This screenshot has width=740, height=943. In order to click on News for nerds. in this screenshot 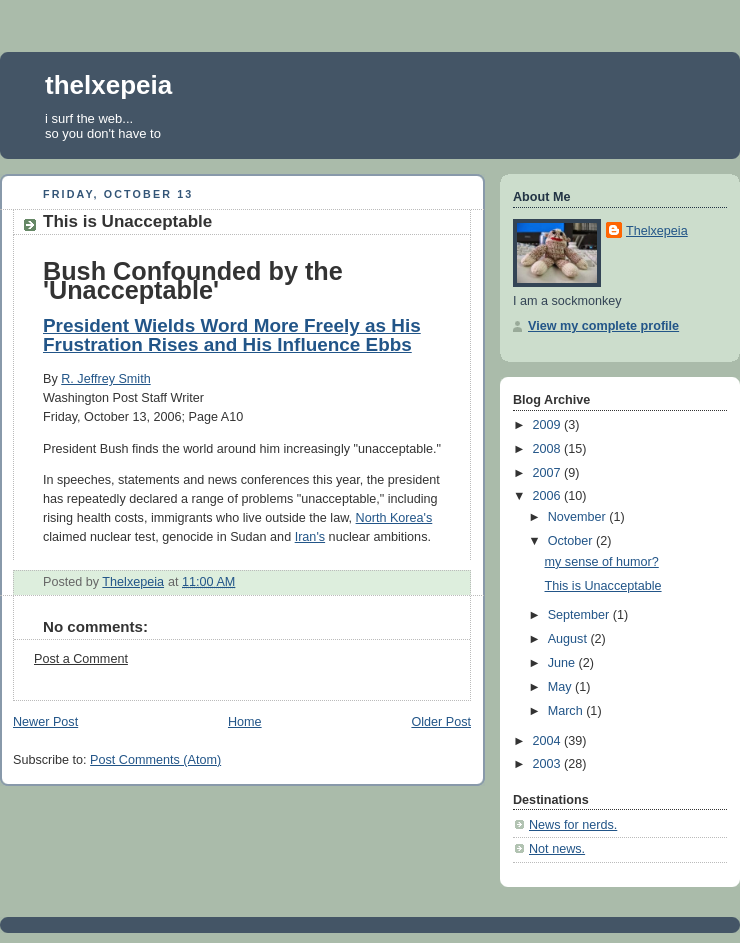, I will do `click(573, 825)`.